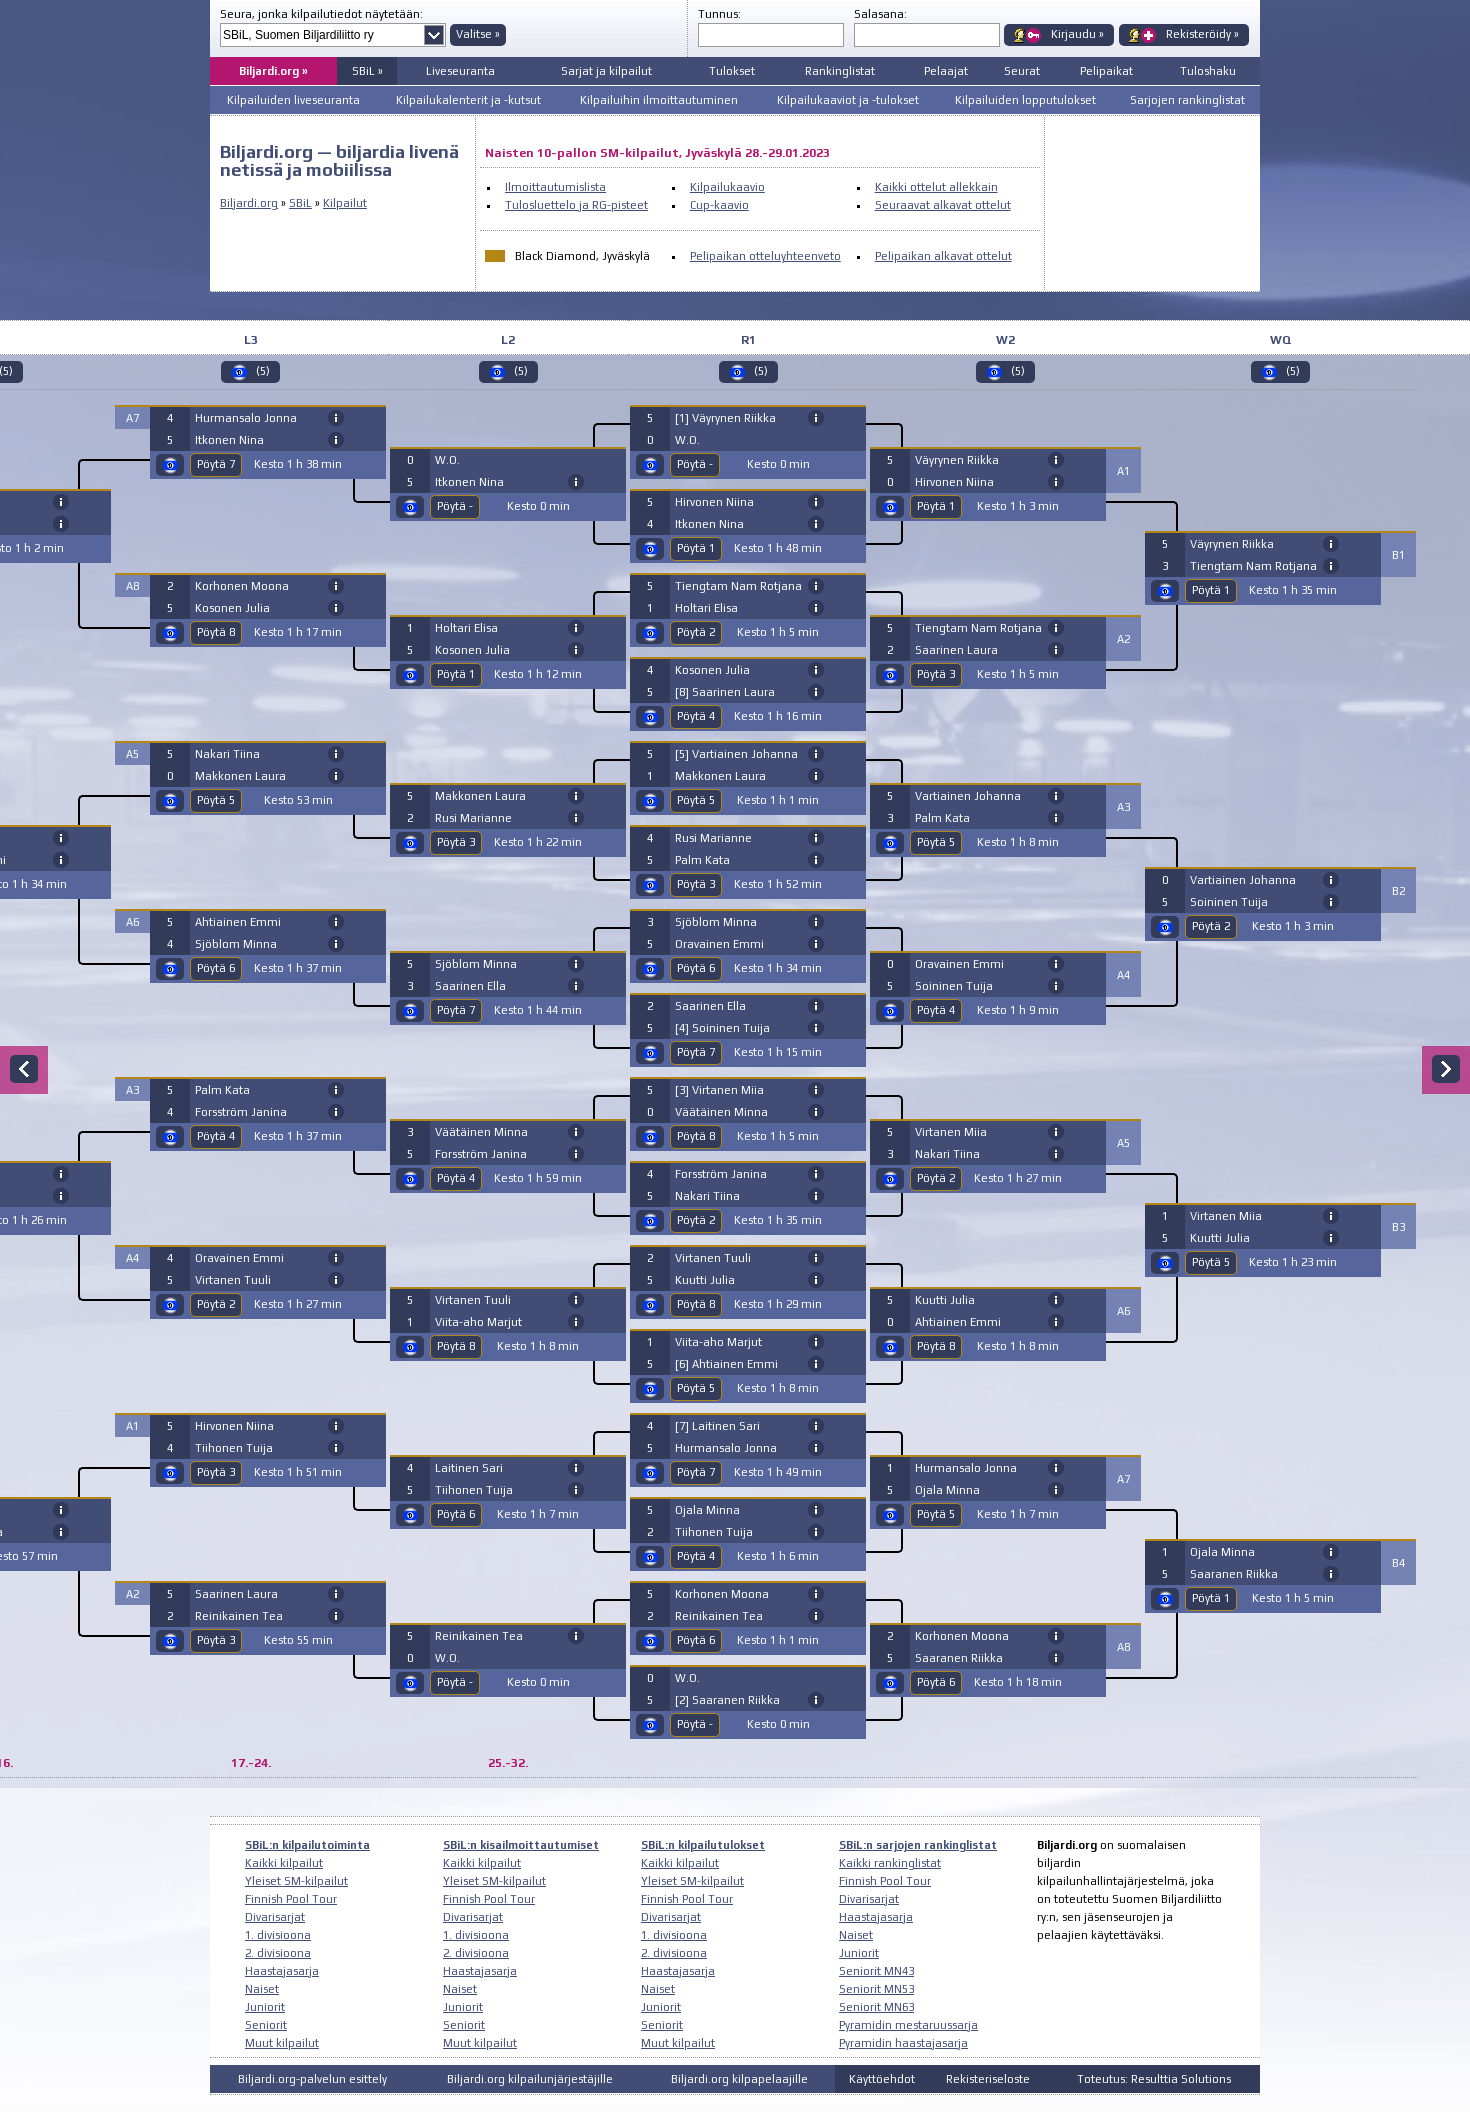 The height and width of the screenshot is (2115, 1470). What do you see at coordinates (232, 608) in the screenshot?
I see `Kosonen Julia` at bounding box center [232, 608].